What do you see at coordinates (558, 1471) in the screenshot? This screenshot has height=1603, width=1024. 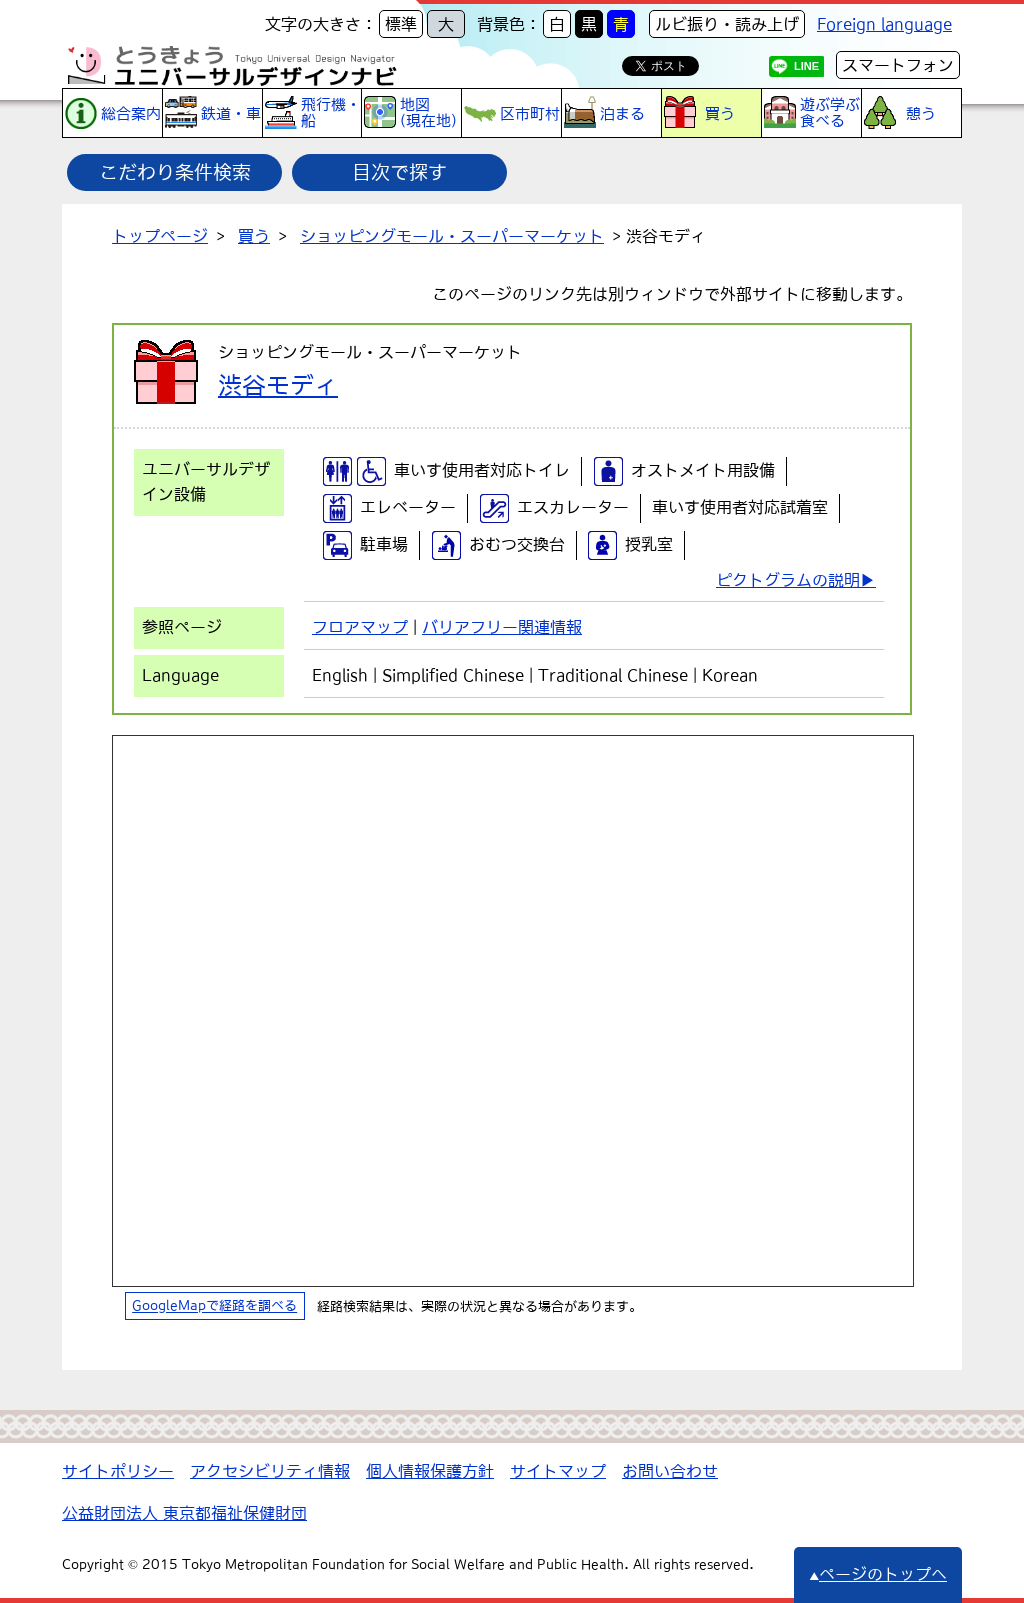 I see `サイトマップ` at bounding box center [558, 1471].